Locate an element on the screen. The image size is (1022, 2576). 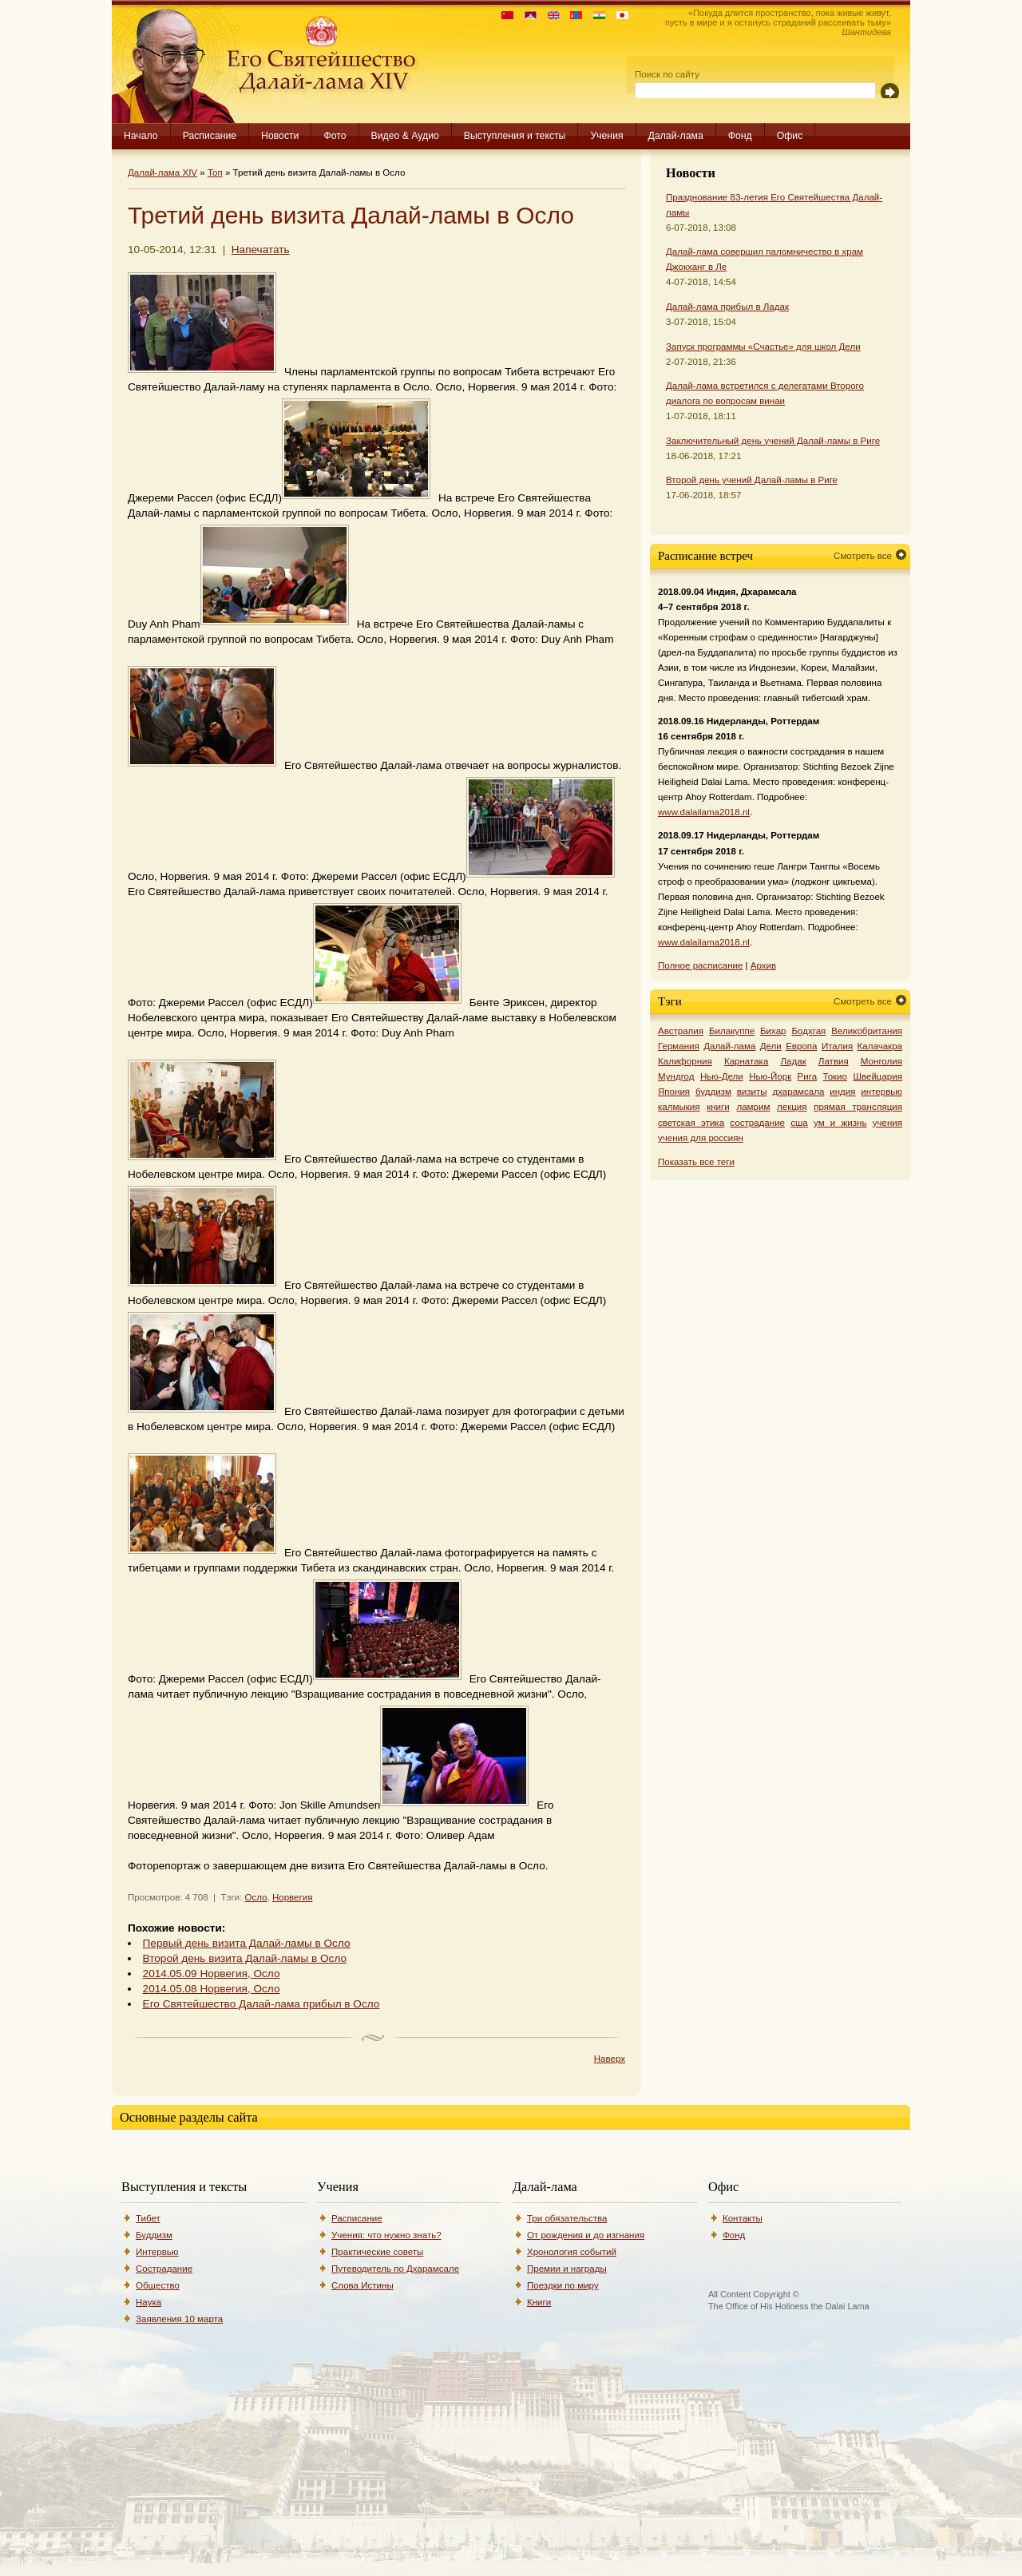
Далай-лама прибыл в Ладак is located at coordinates (727, 306).